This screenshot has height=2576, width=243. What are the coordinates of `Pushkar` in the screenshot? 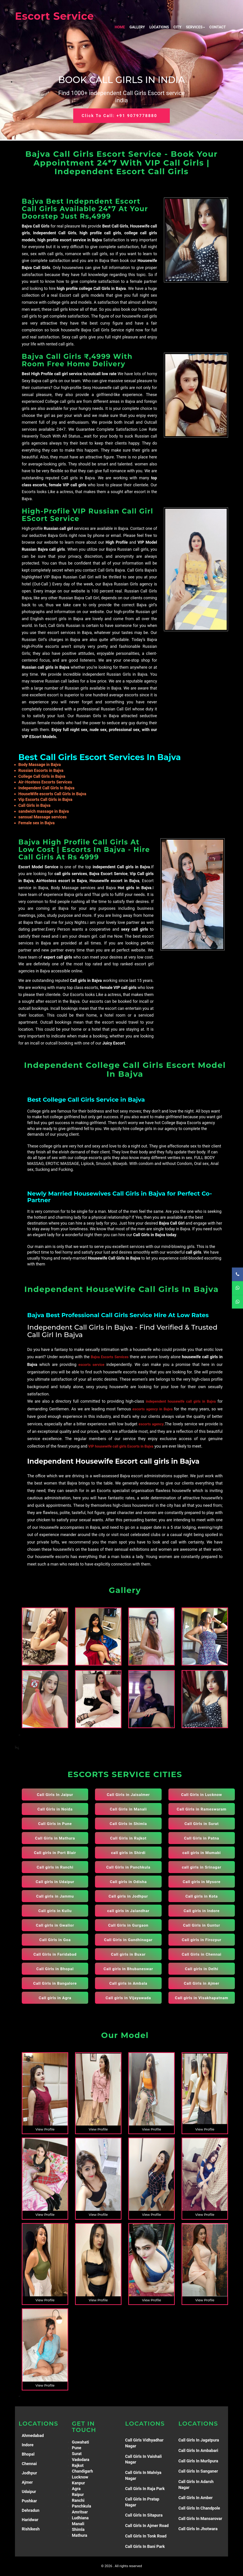 It's located at (29, 2500).